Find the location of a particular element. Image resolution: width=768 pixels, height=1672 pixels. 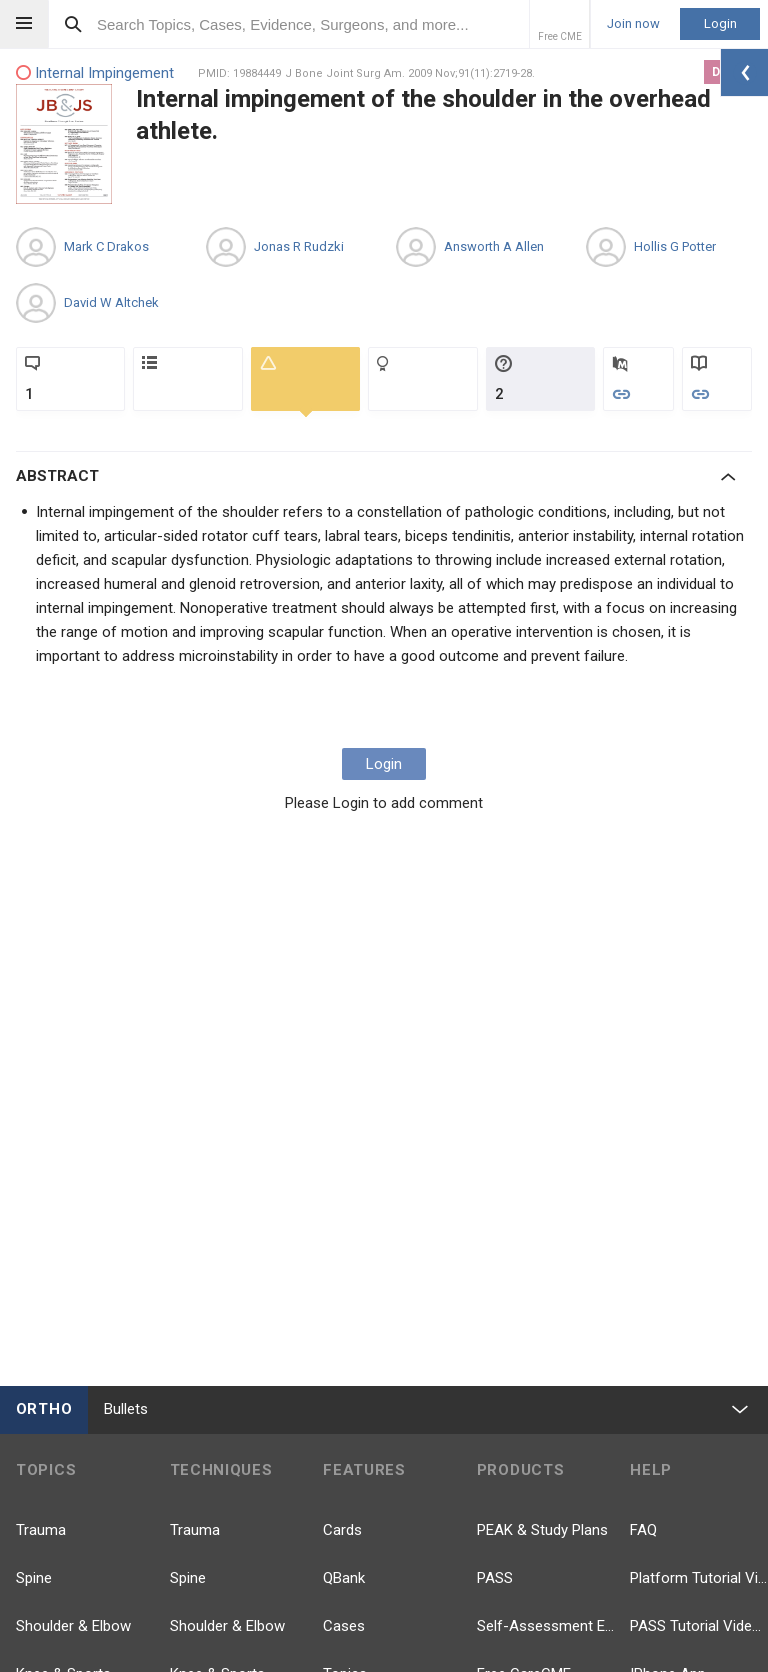

Trauma is located at coordinates (41, 1530).